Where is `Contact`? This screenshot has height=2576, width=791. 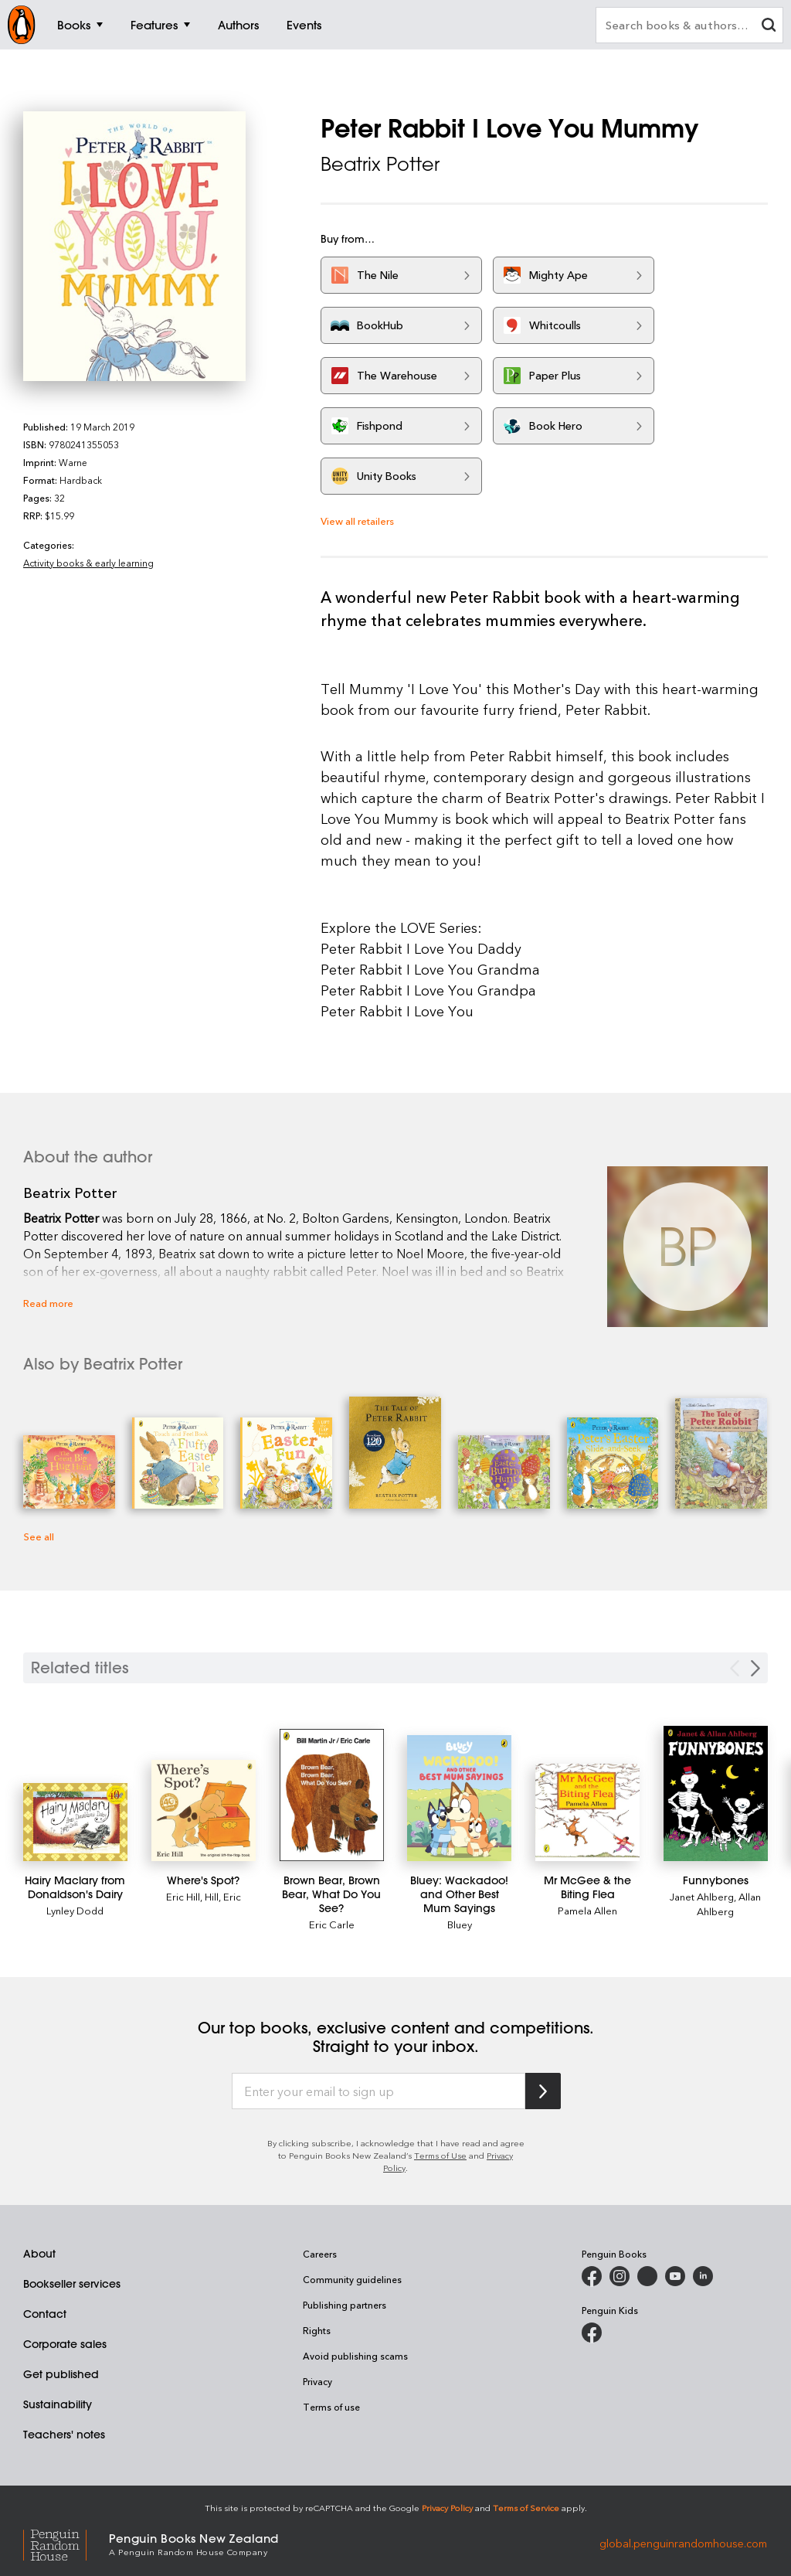 Contact is located at coordinates (44, 2314).